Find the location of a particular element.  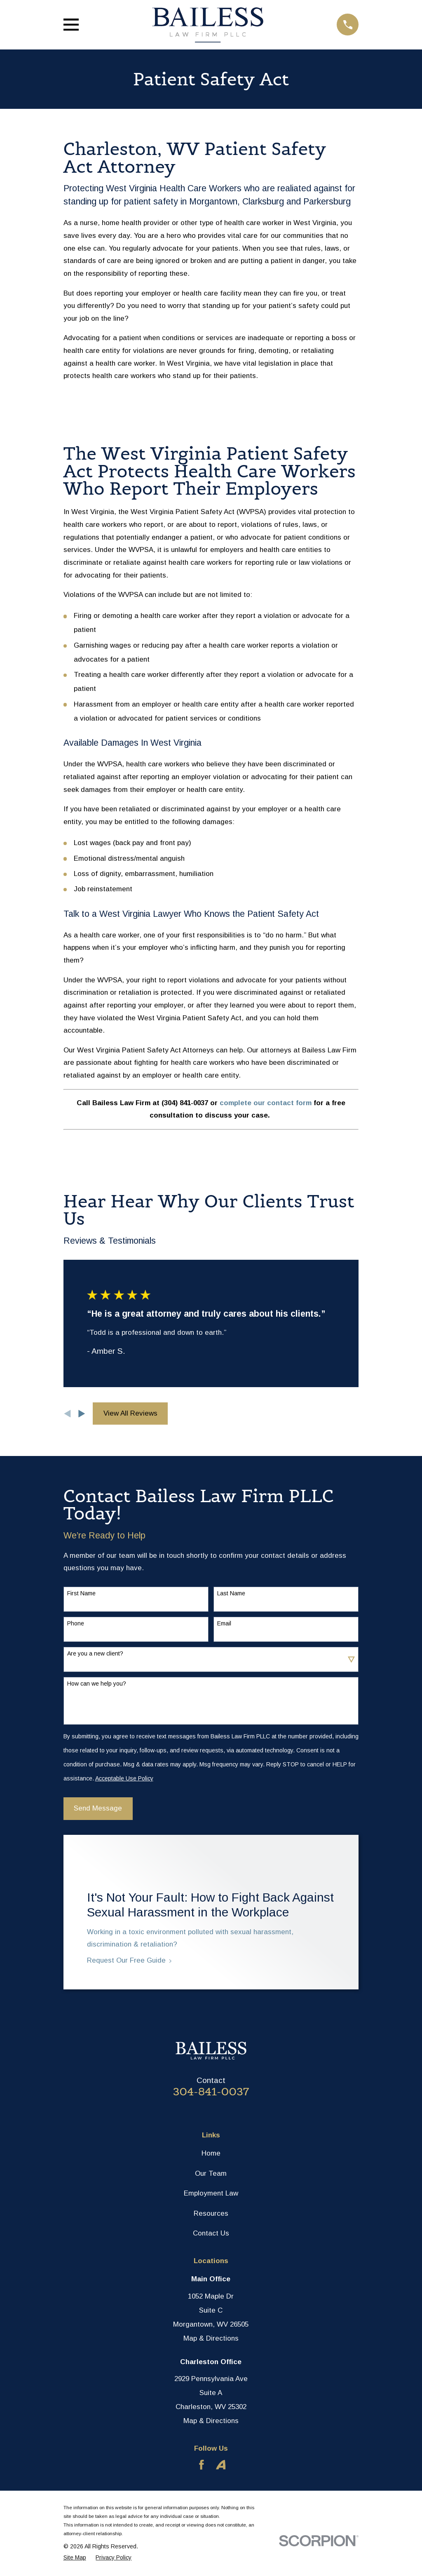

Home is located at coordinates (211, 2153).